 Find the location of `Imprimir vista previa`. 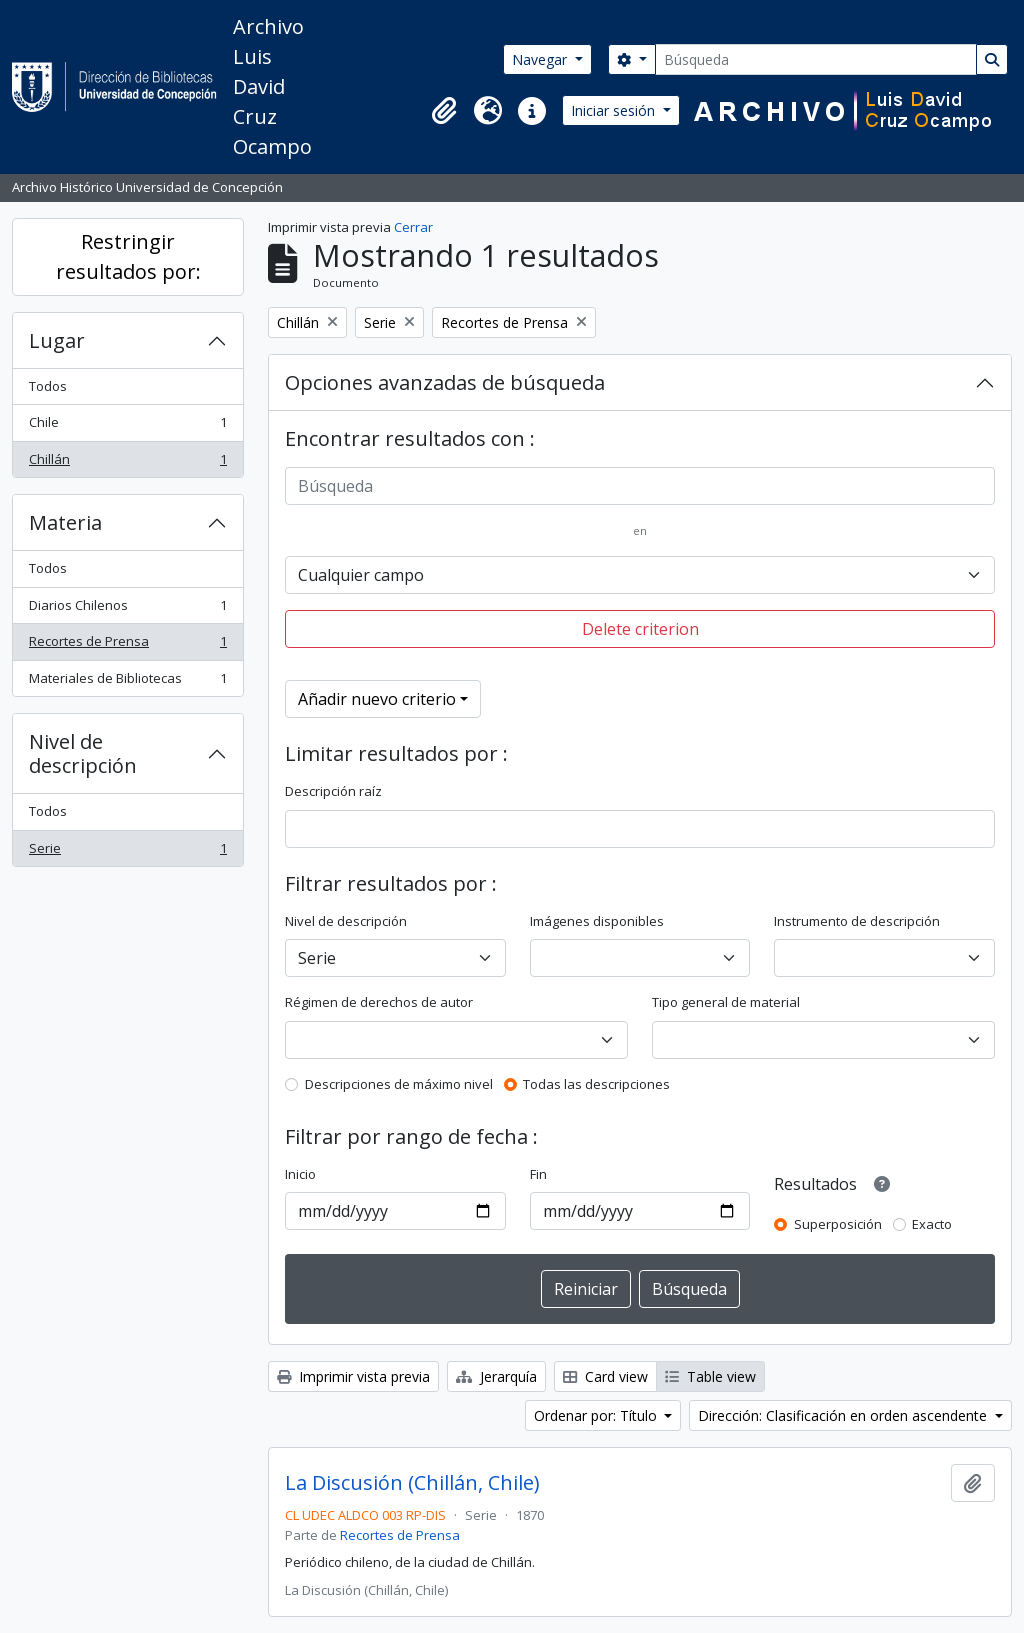

Imprimir vista previa is located at coordinates (353, 1376).